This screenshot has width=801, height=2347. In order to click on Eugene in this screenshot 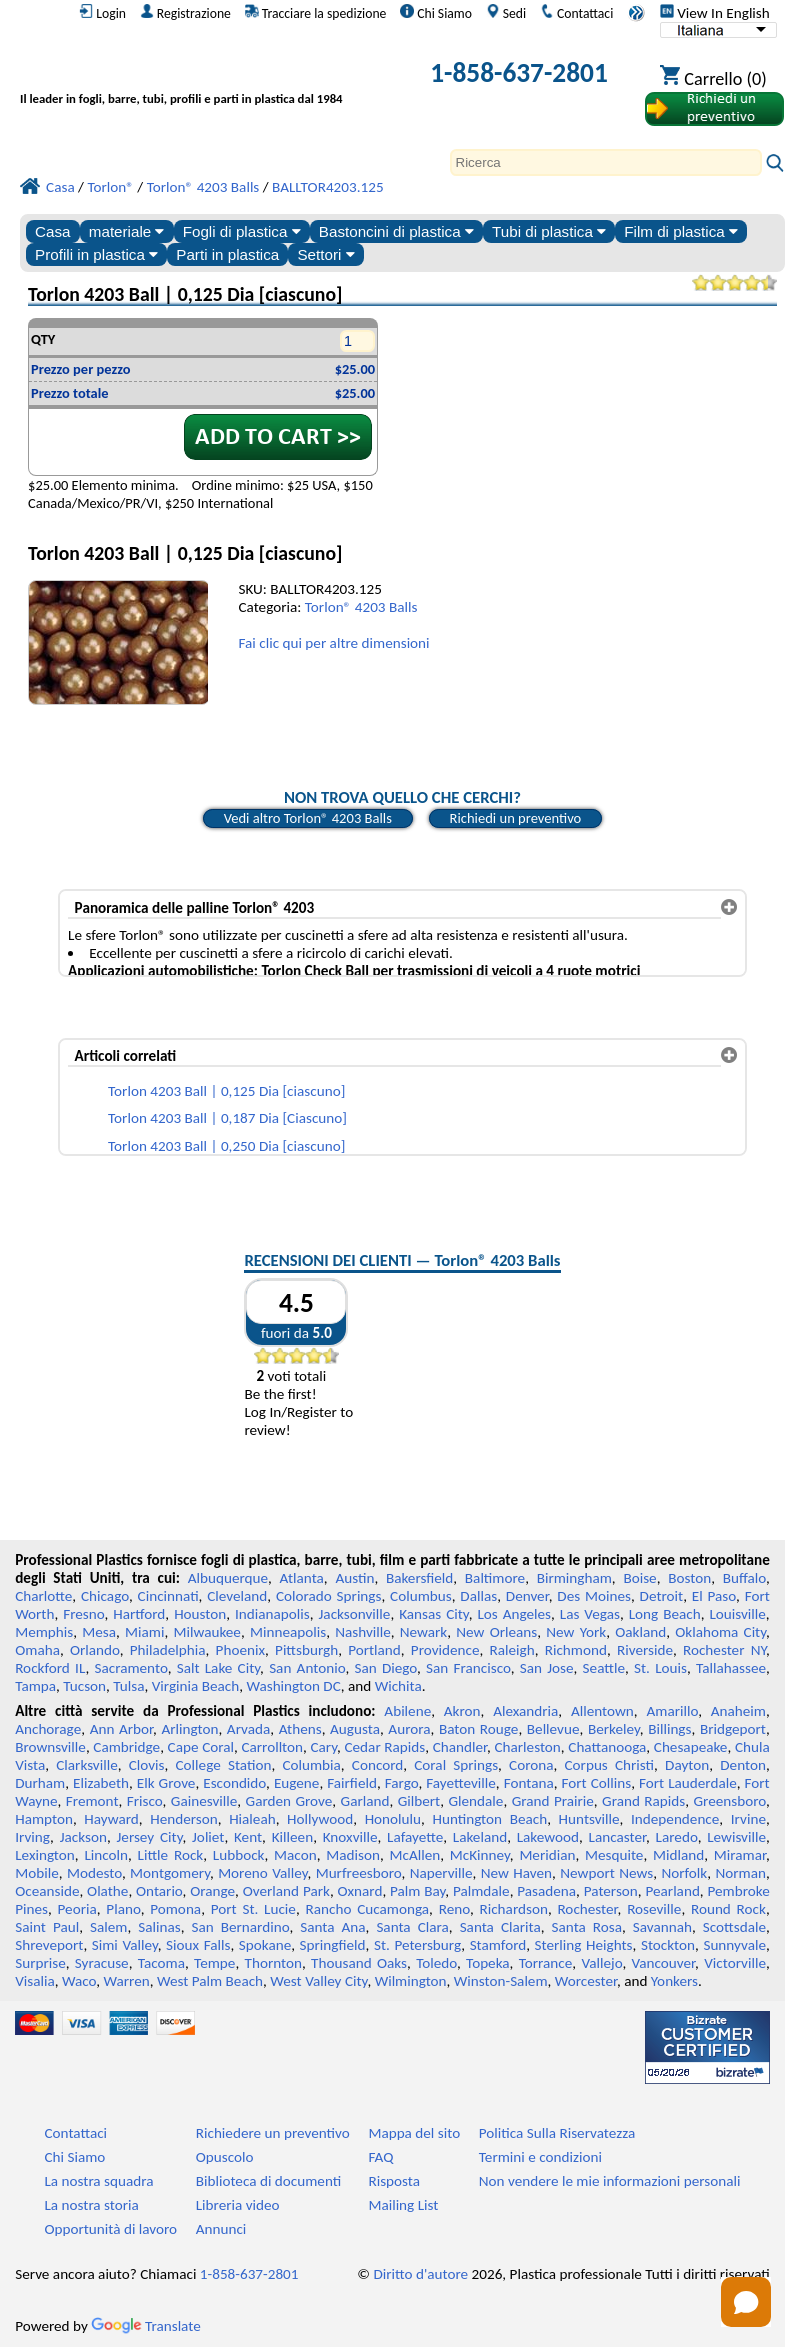, I will do `click(297, 1783)`.